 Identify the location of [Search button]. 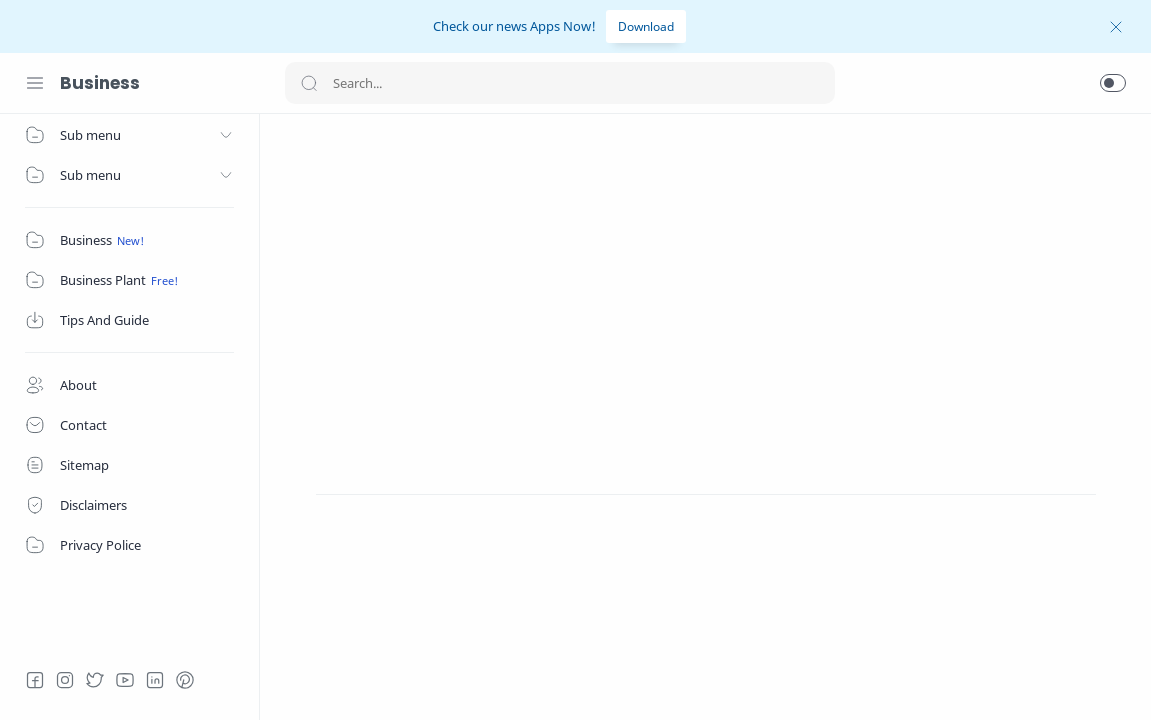
(309, 83).